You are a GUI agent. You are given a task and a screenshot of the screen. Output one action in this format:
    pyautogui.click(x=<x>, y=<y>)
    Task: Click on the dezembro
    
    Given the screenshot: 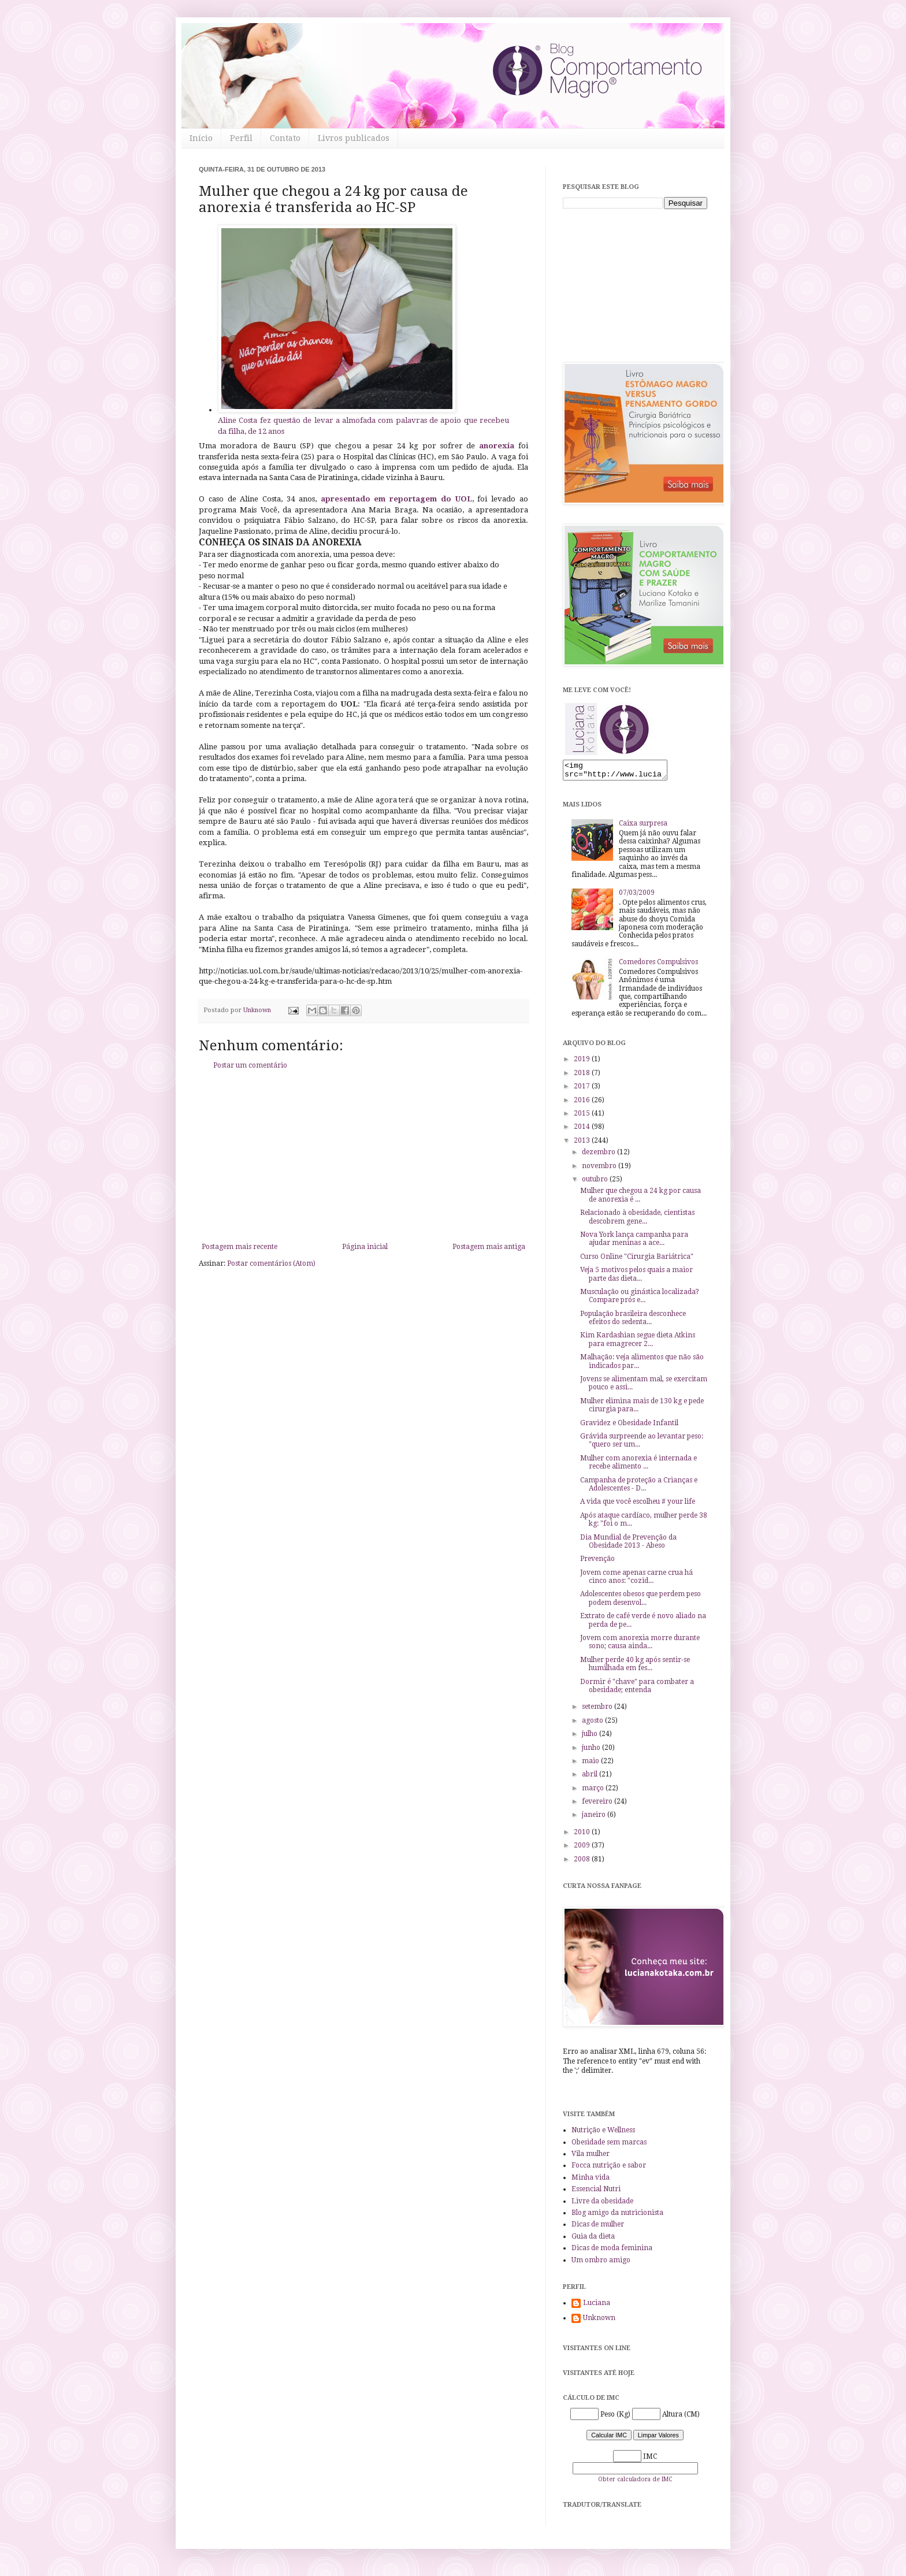 What is the action you would take?
    pyautogui.click(x=599, y=1155)
    